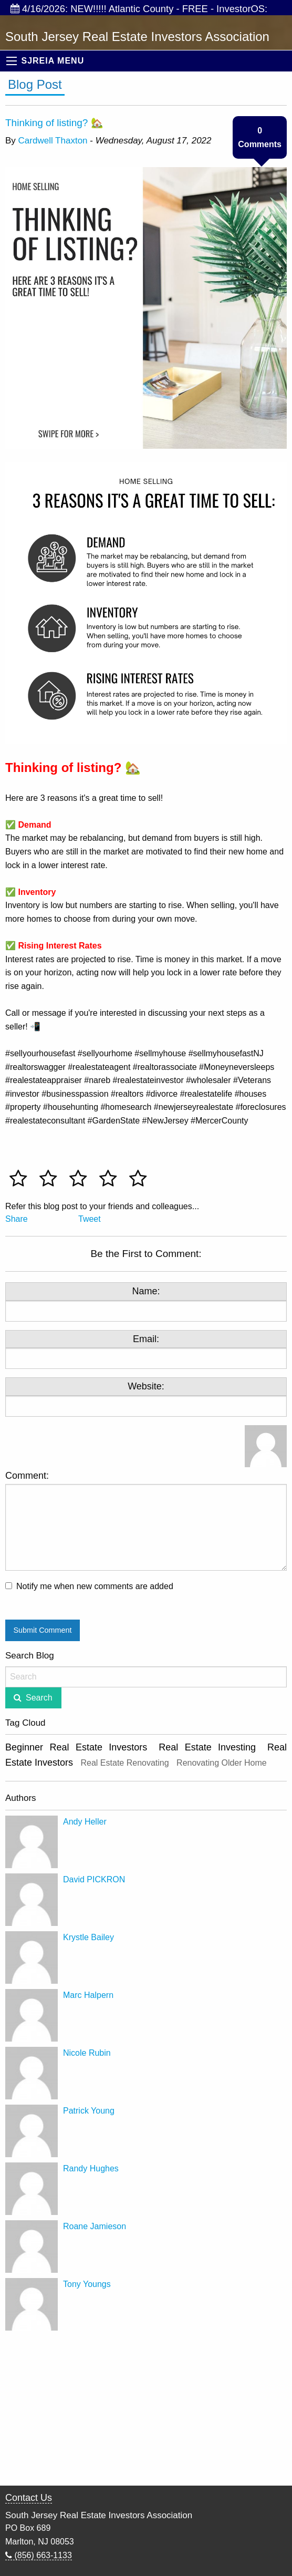  What do you see at coordinates (146, 1291) in the screenshot?
I see `Name:` at bounding box center [146, 1291].